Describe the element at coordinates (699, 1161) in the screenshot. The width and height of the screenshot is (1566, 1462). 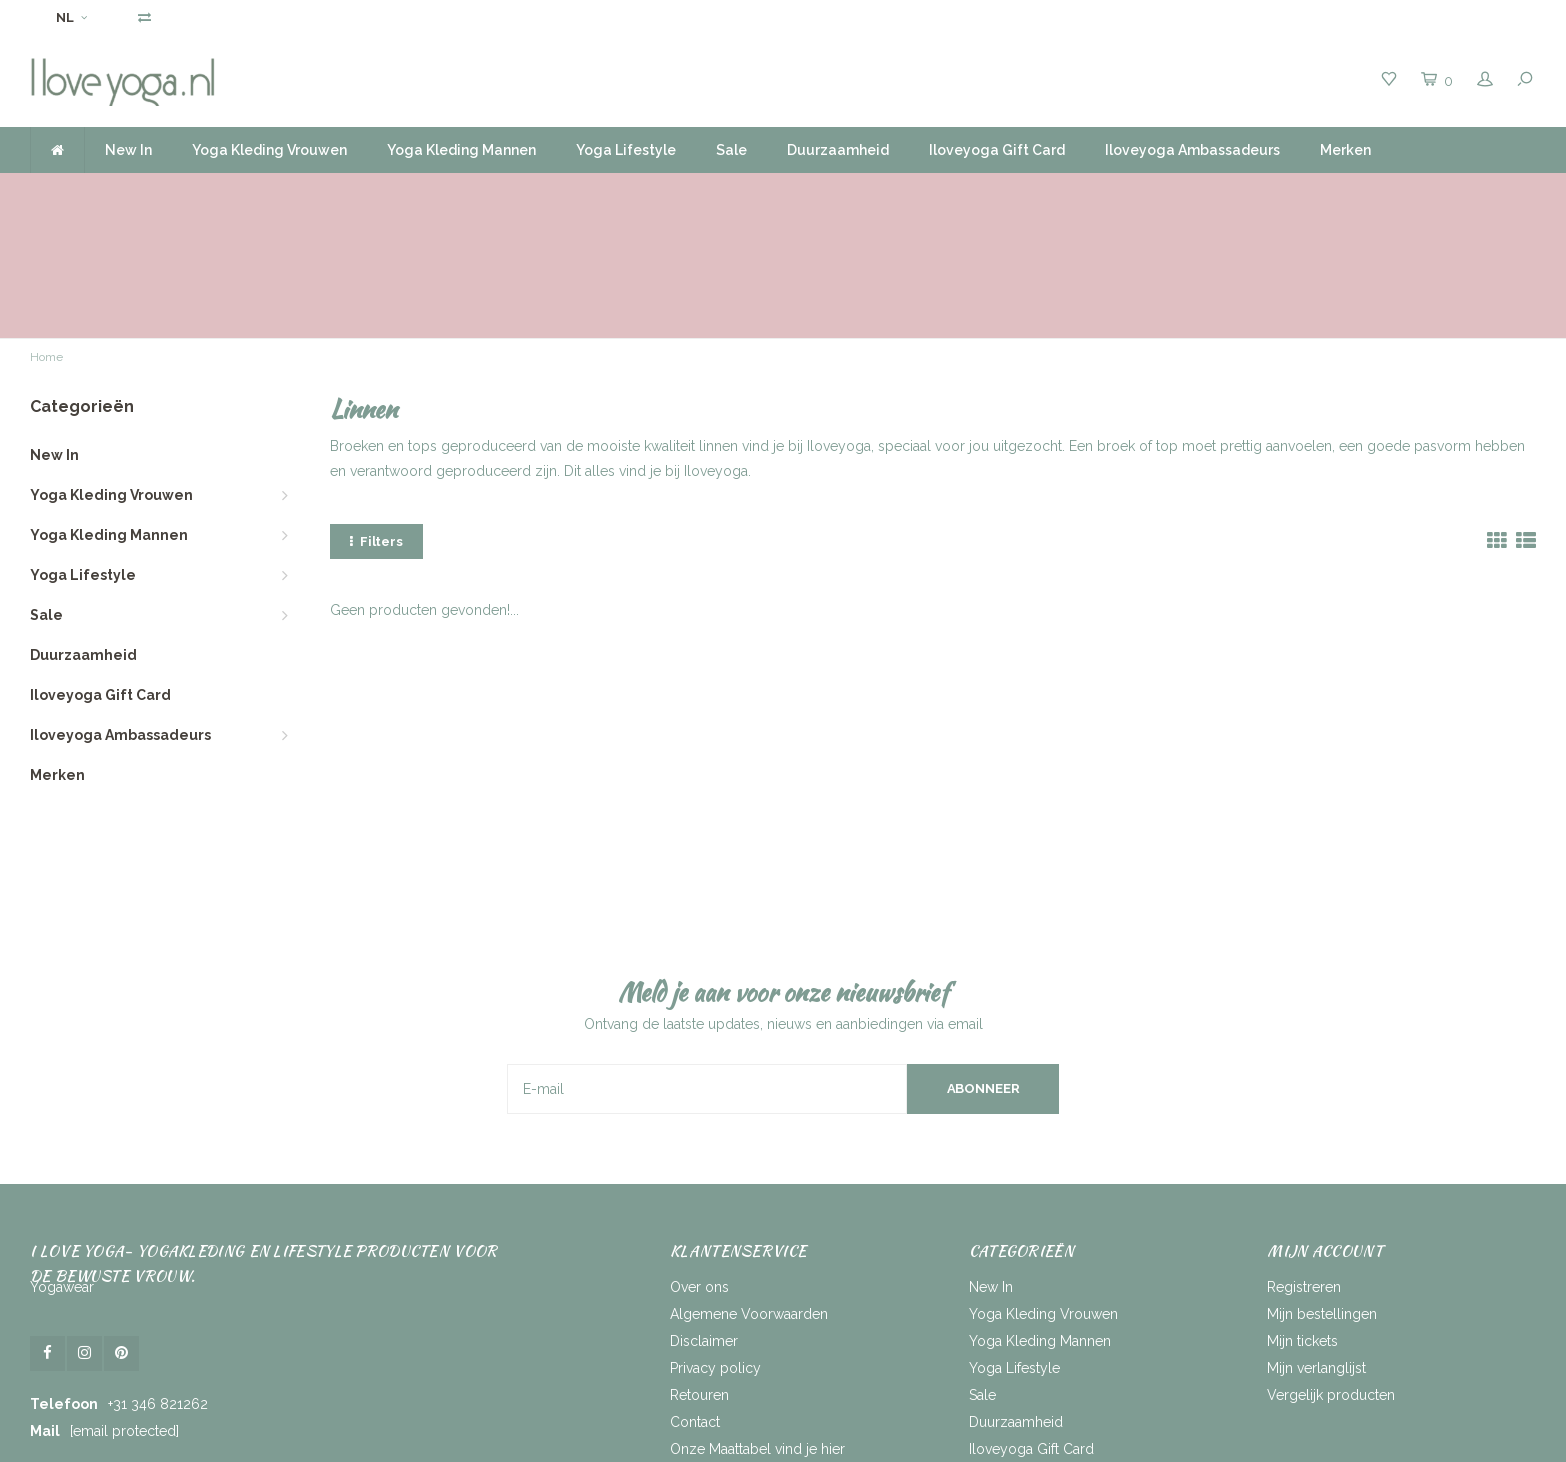
I see `Over ons` at that location.